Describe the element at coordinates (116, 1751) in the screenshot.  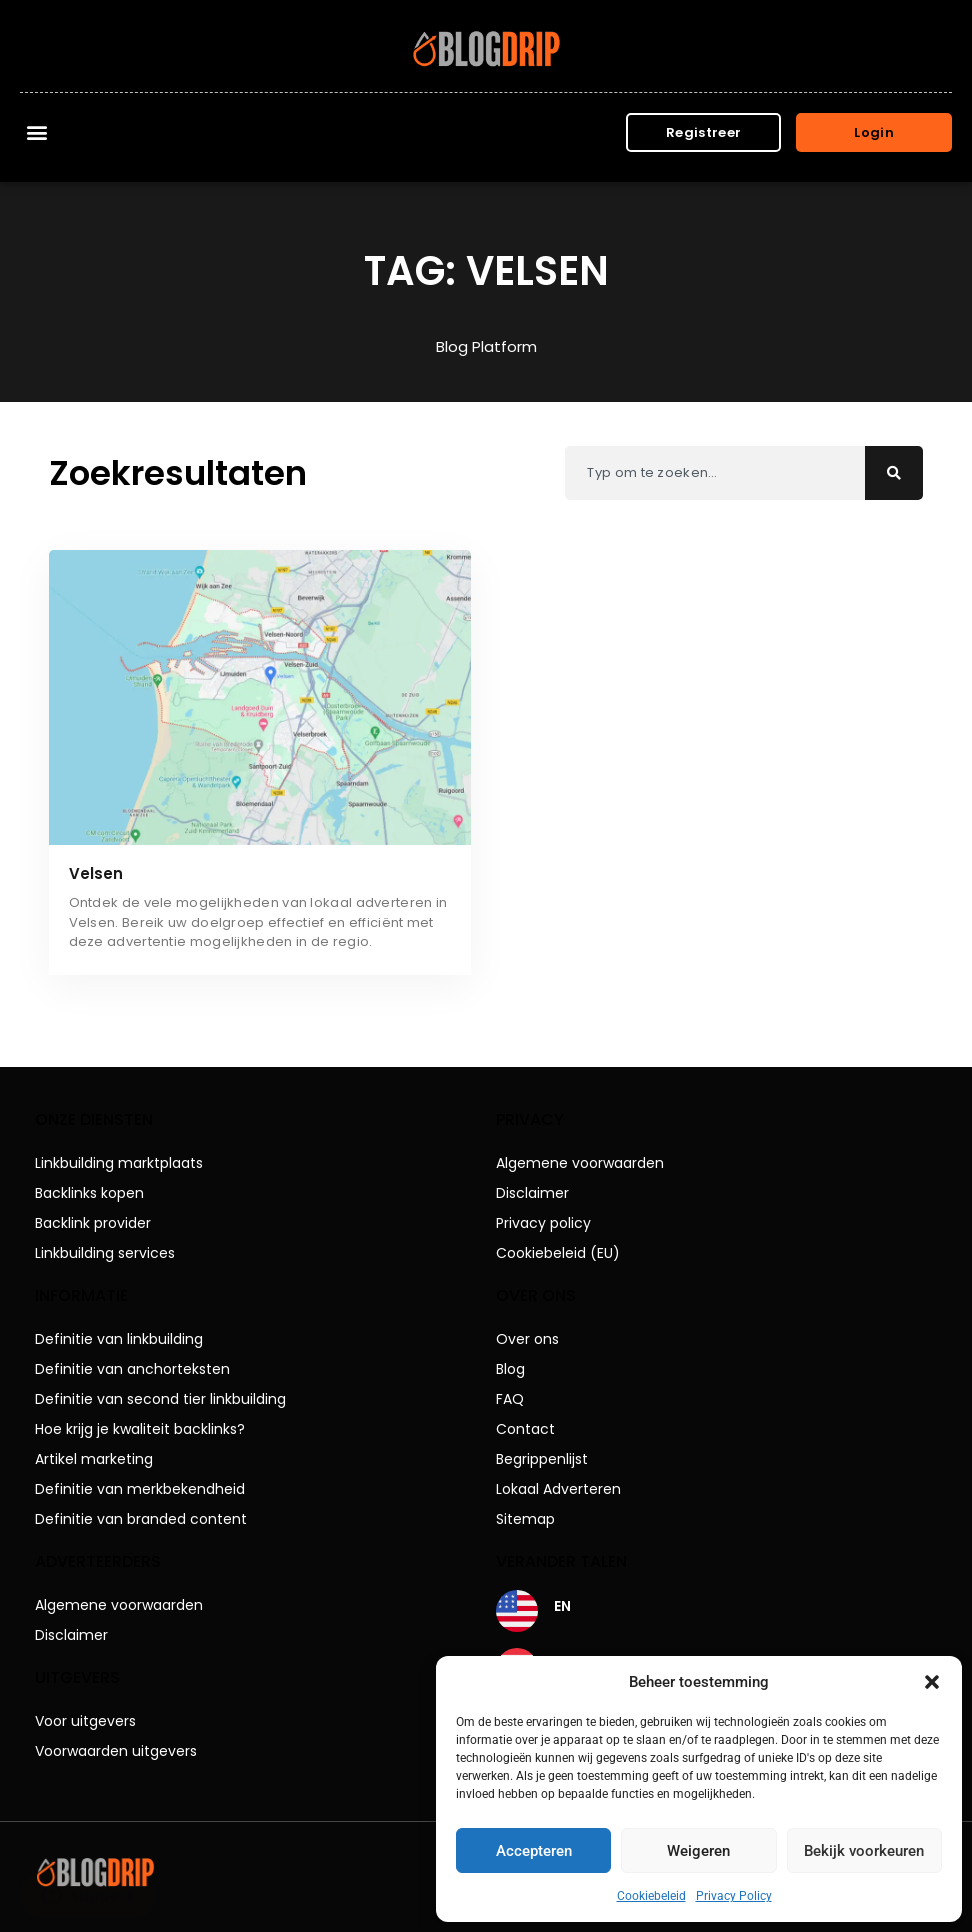
I see `Voorwaarden uitgevers` at that location.